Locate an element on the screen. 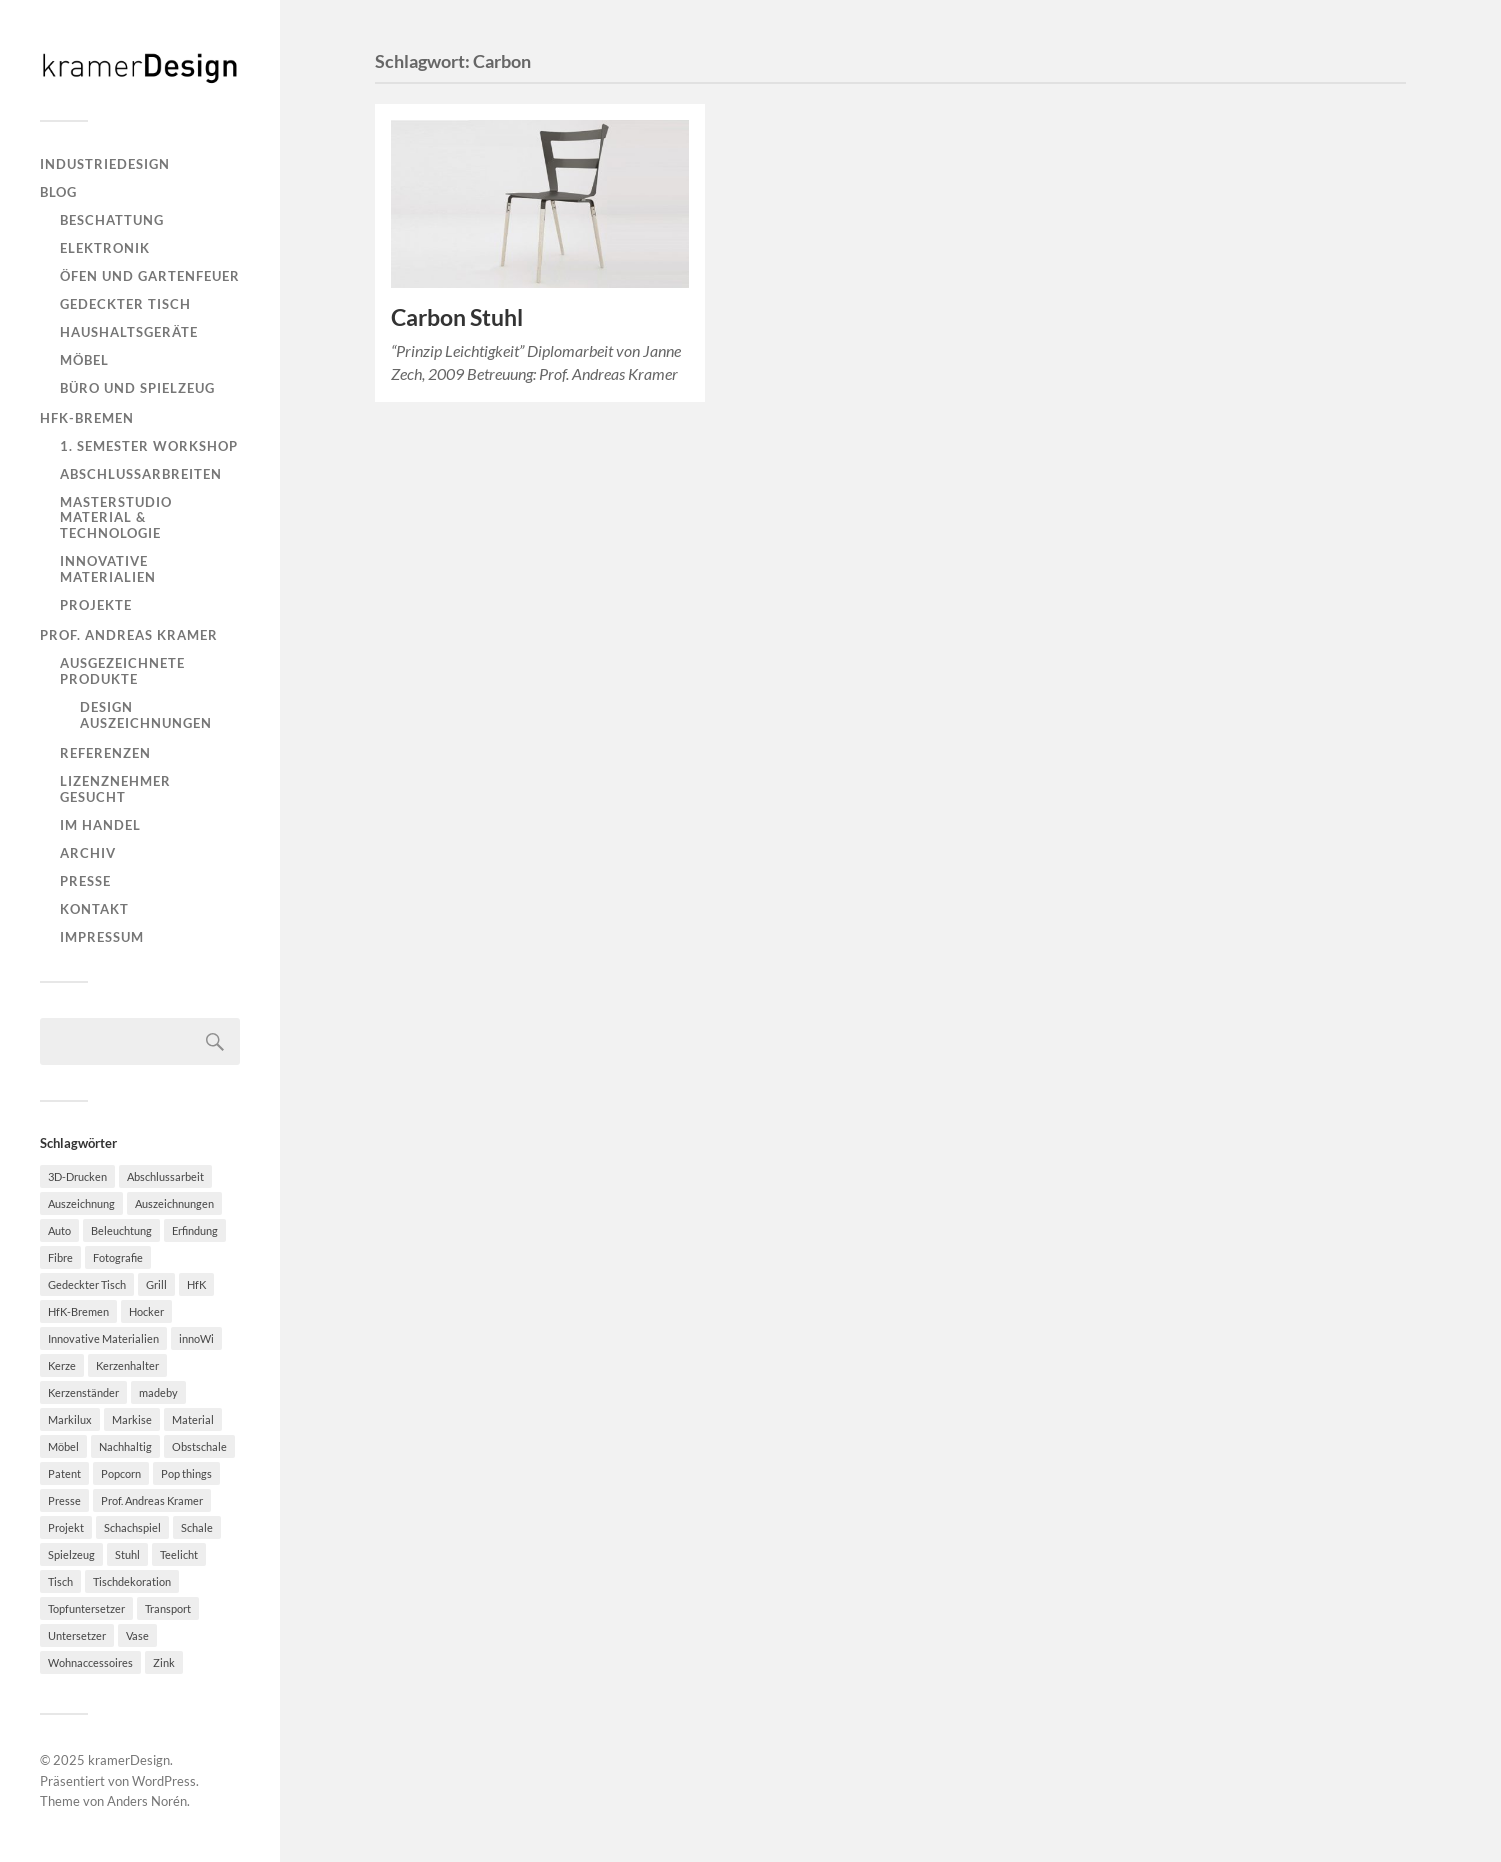 Image resolution: width=1501 pixels, height=1862 pixels. Lizenznehmer gesucht is located at coordinates (115, 789).